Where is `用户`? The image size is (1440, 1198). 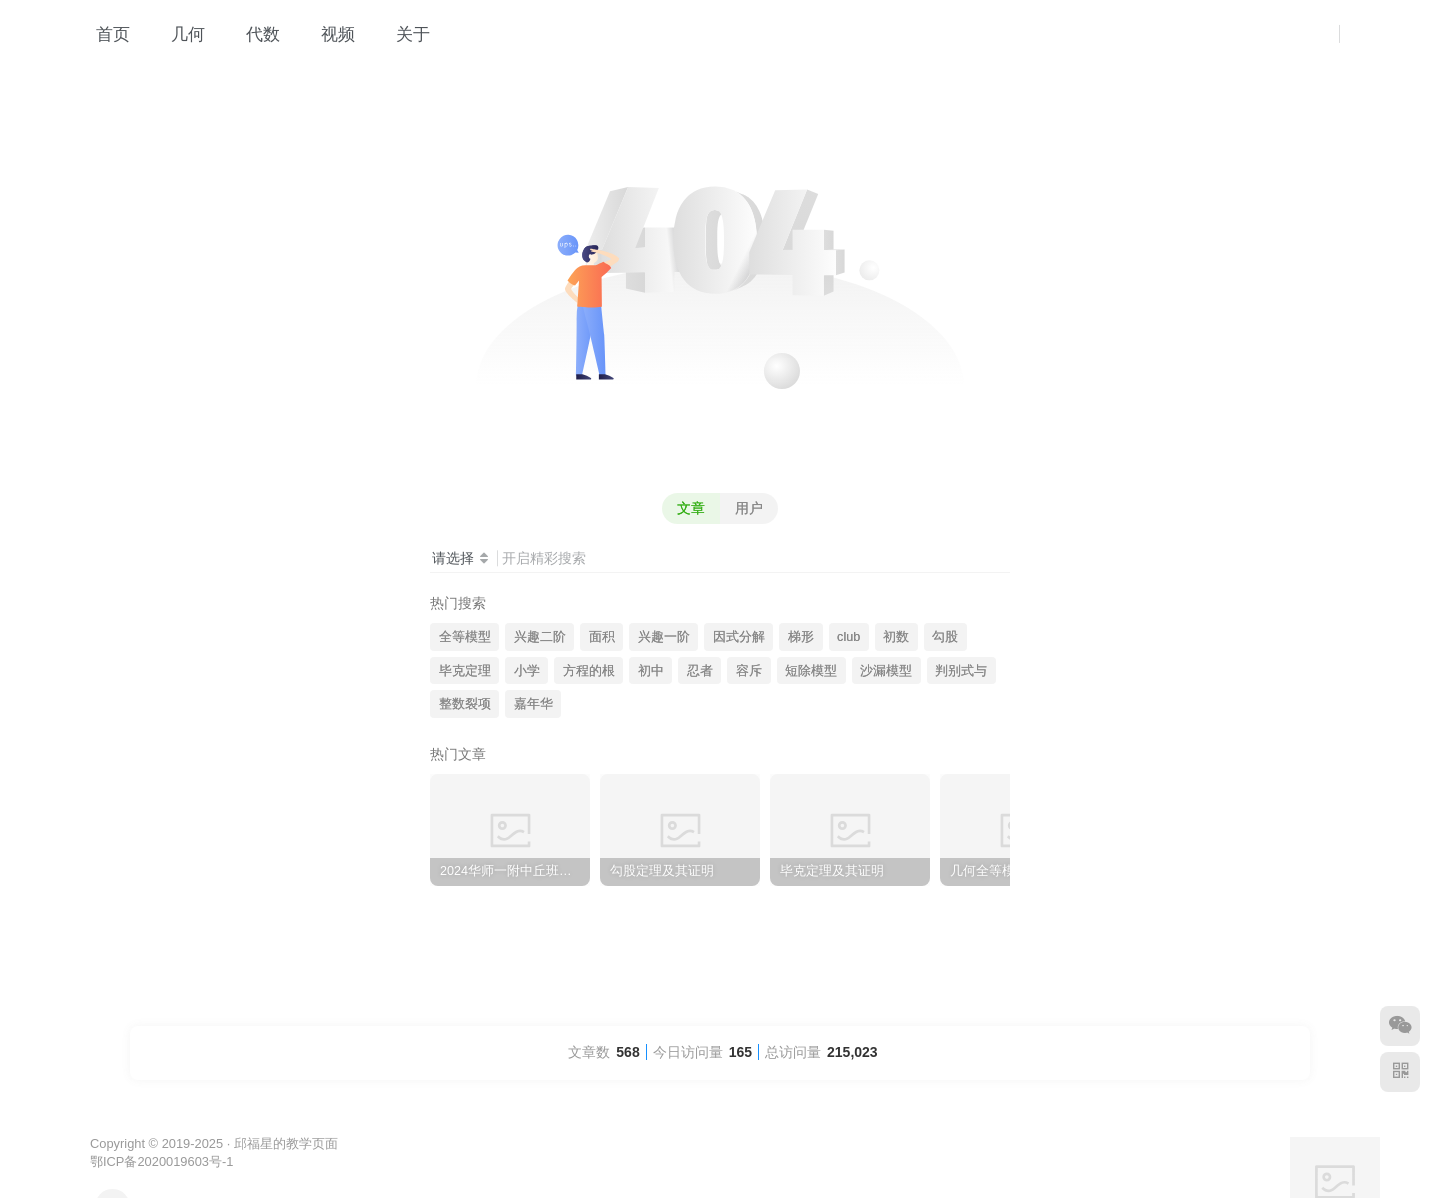 用户 is located at coordinates (749, 508).